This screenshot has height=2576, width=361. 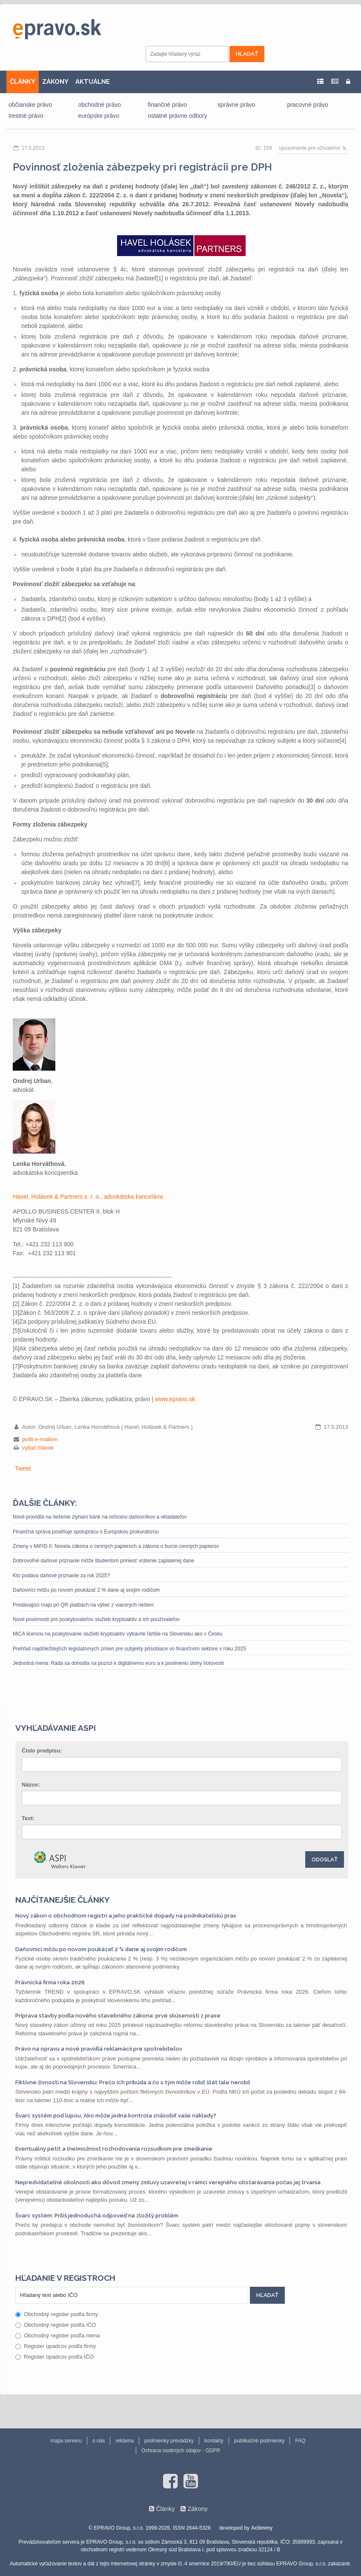 What do you see at coordinates (99, 115) in the screenshot?
I see `európske právo` at bounding box center [99, 115].